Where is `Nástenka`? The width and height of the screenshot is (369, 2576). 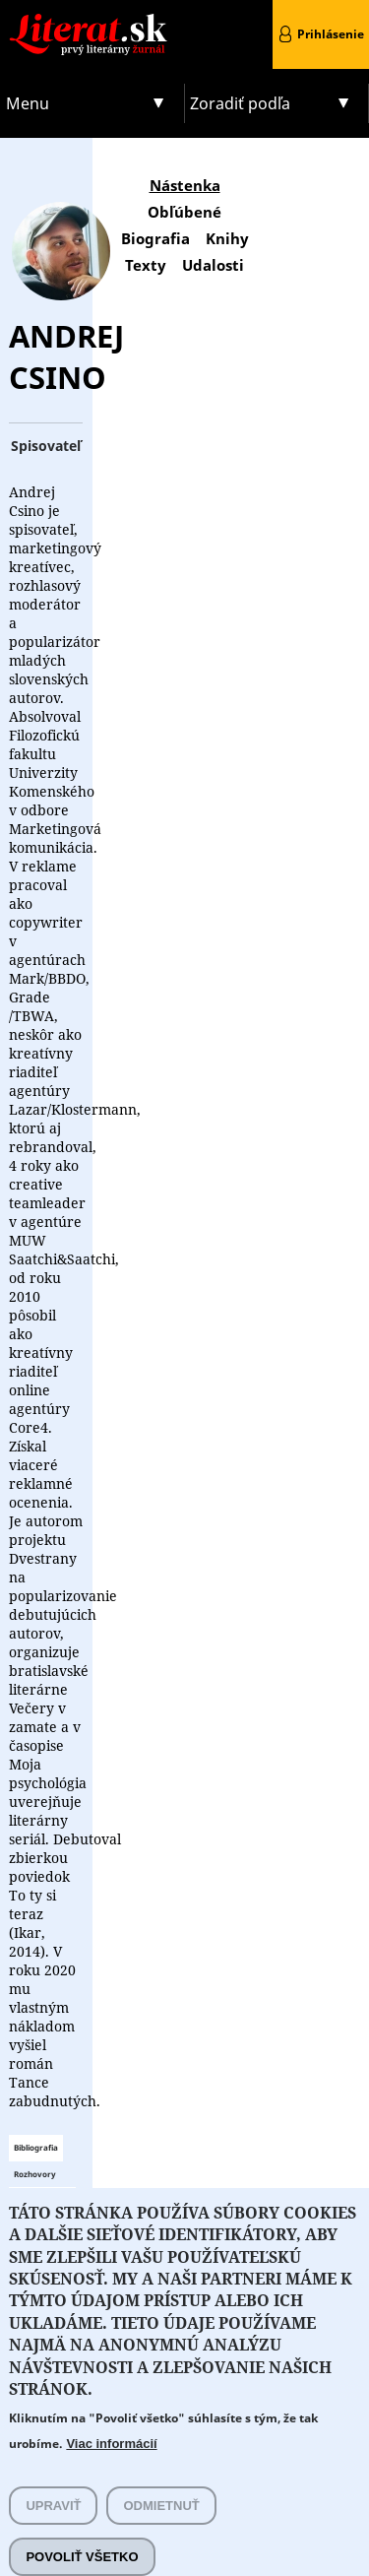 Nástenka is located at coordinates (185, 185).